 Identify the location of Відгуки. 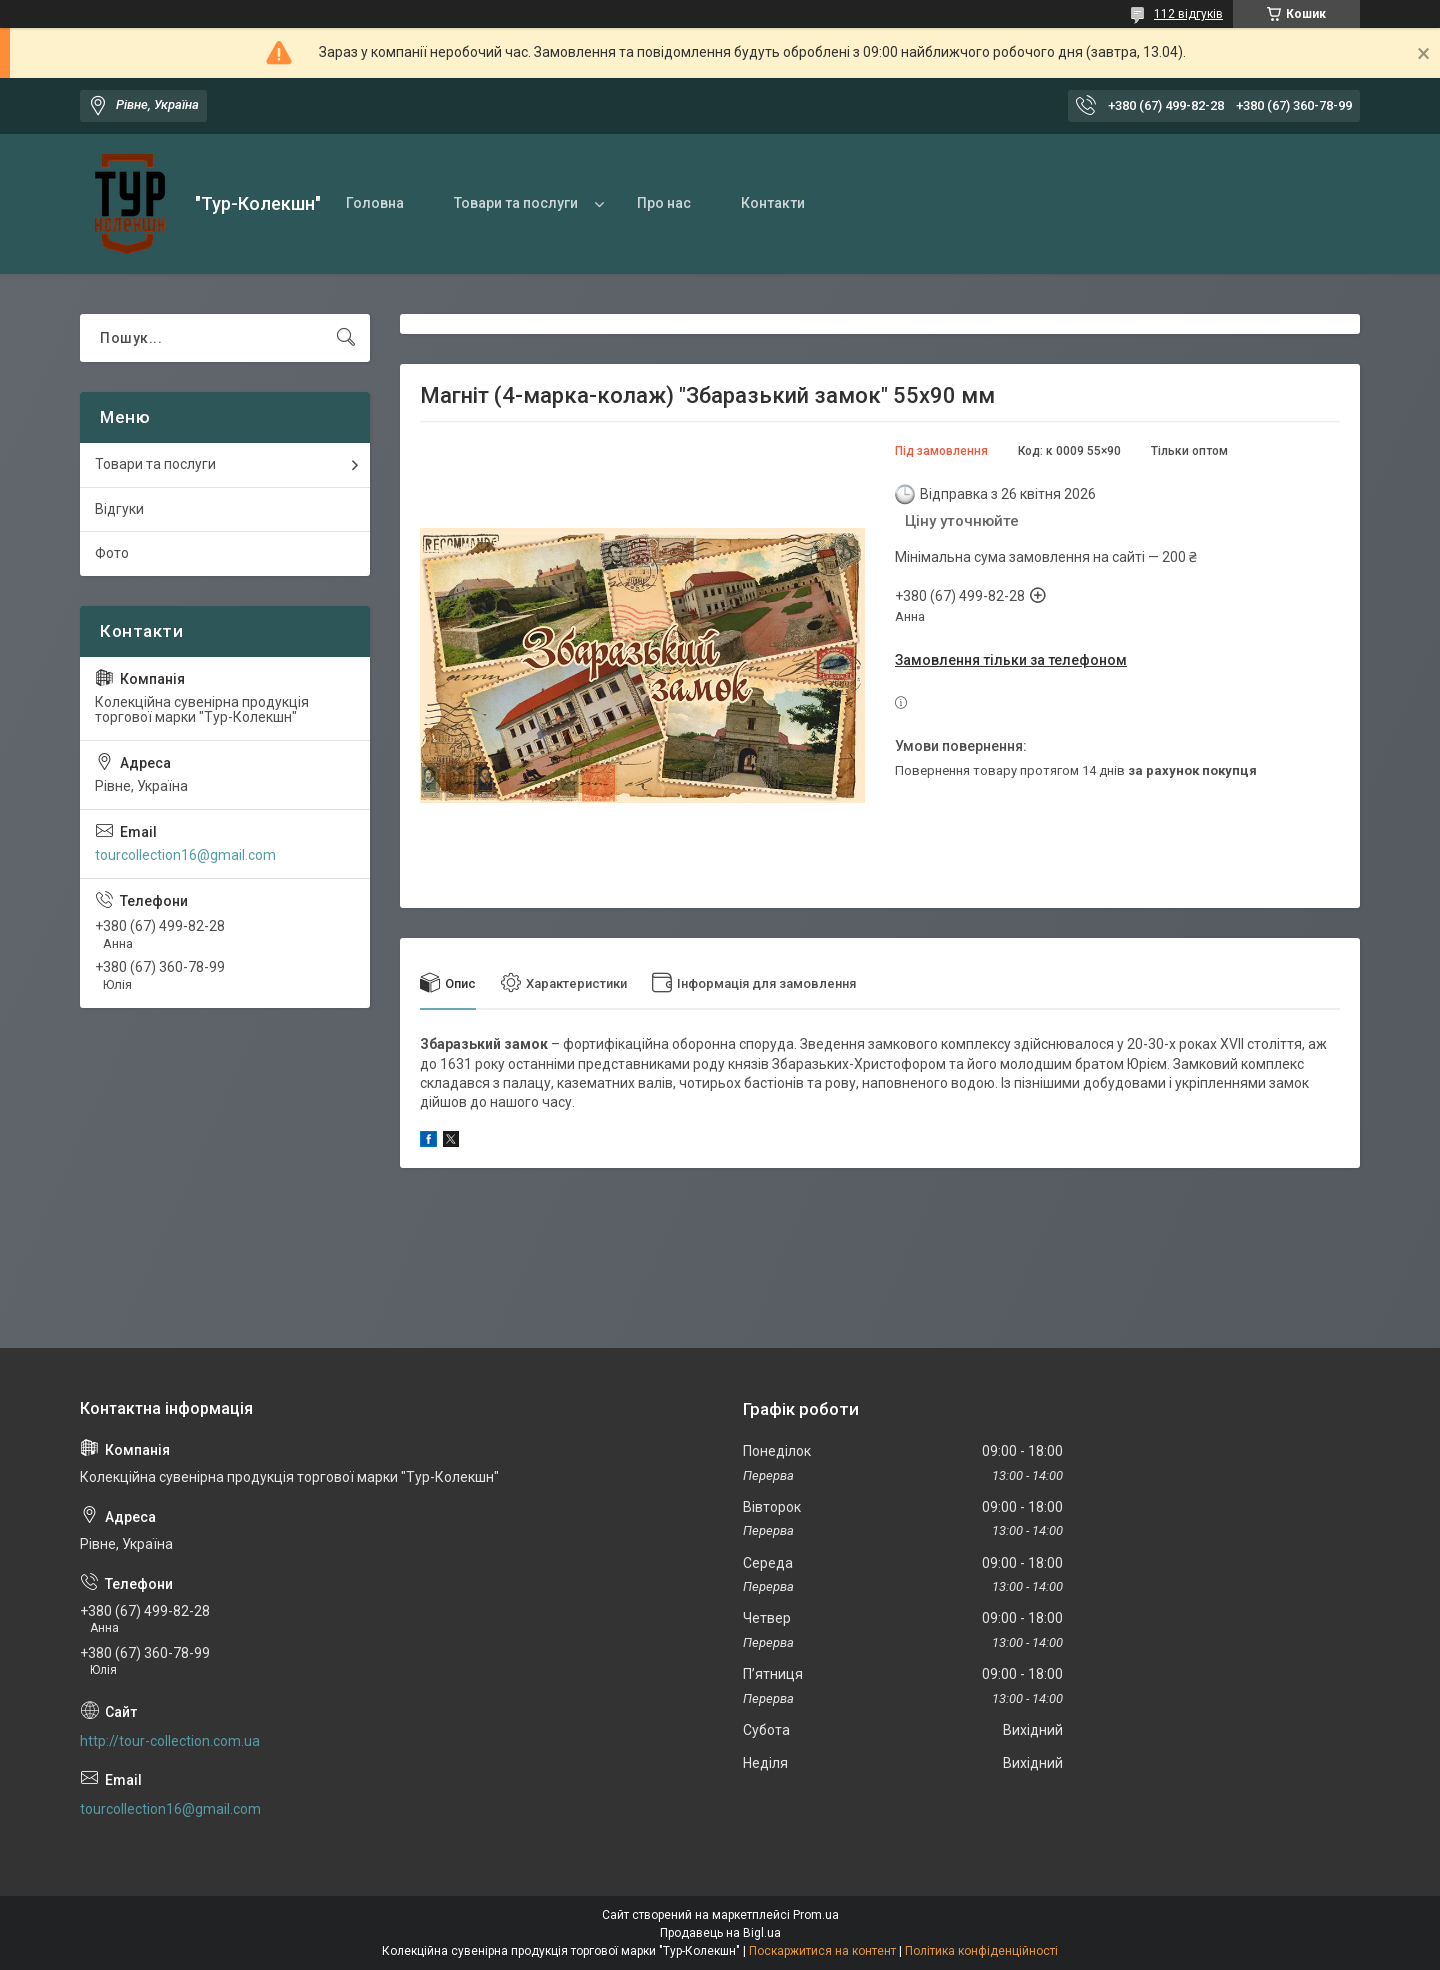
(119, 509).